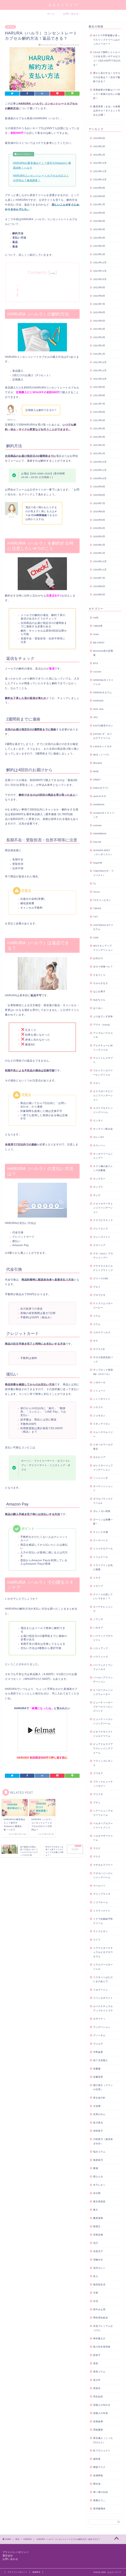  What do you see at coordinates (103, 1488) in the screenshot?
I see `ターゲットショット` at bounding box center [103, 1488].